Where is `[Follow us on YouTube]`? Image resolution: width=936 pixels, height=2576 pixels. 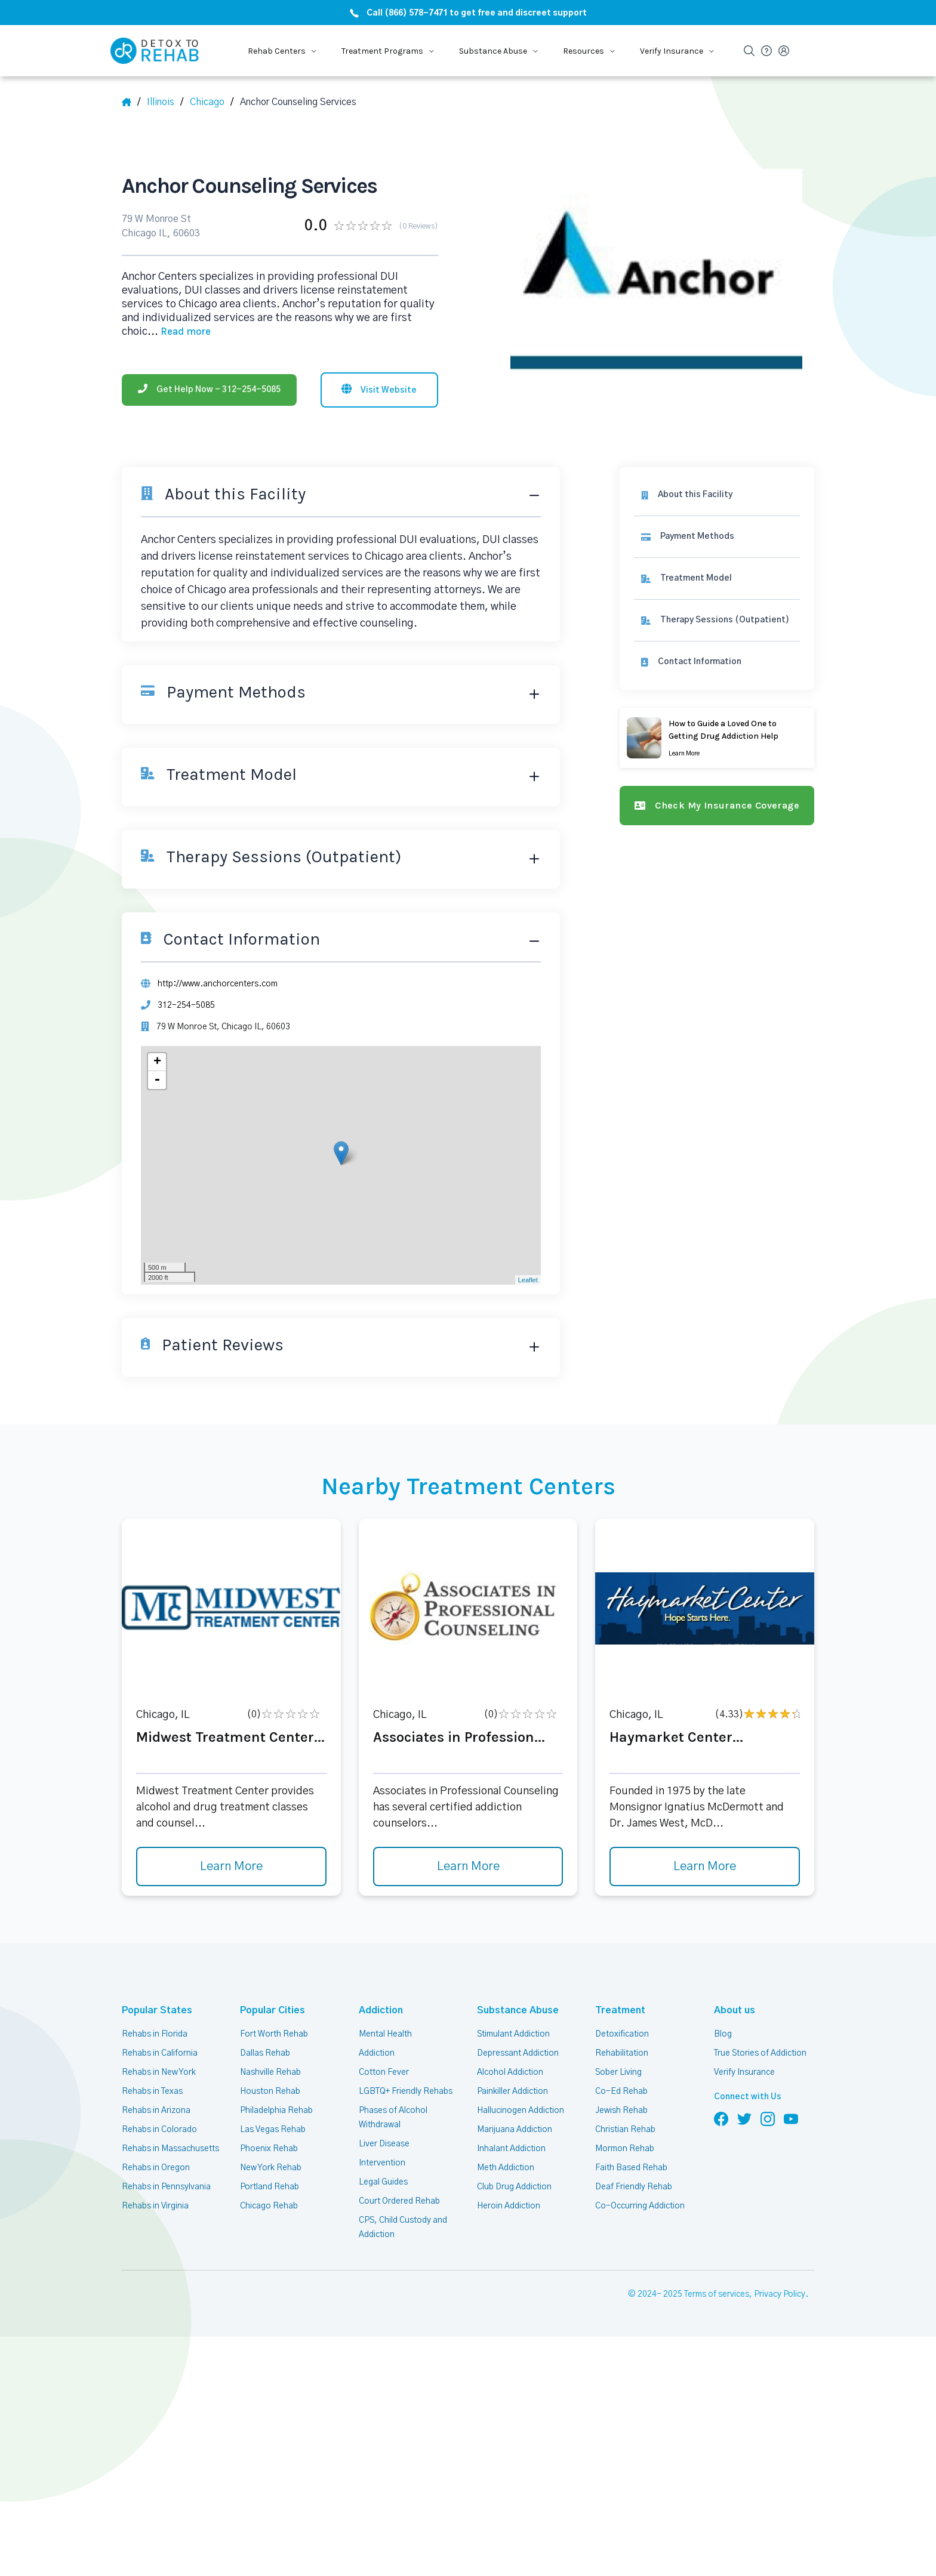 [Follow us on YouTube] is located at coordinates (791, 2118).